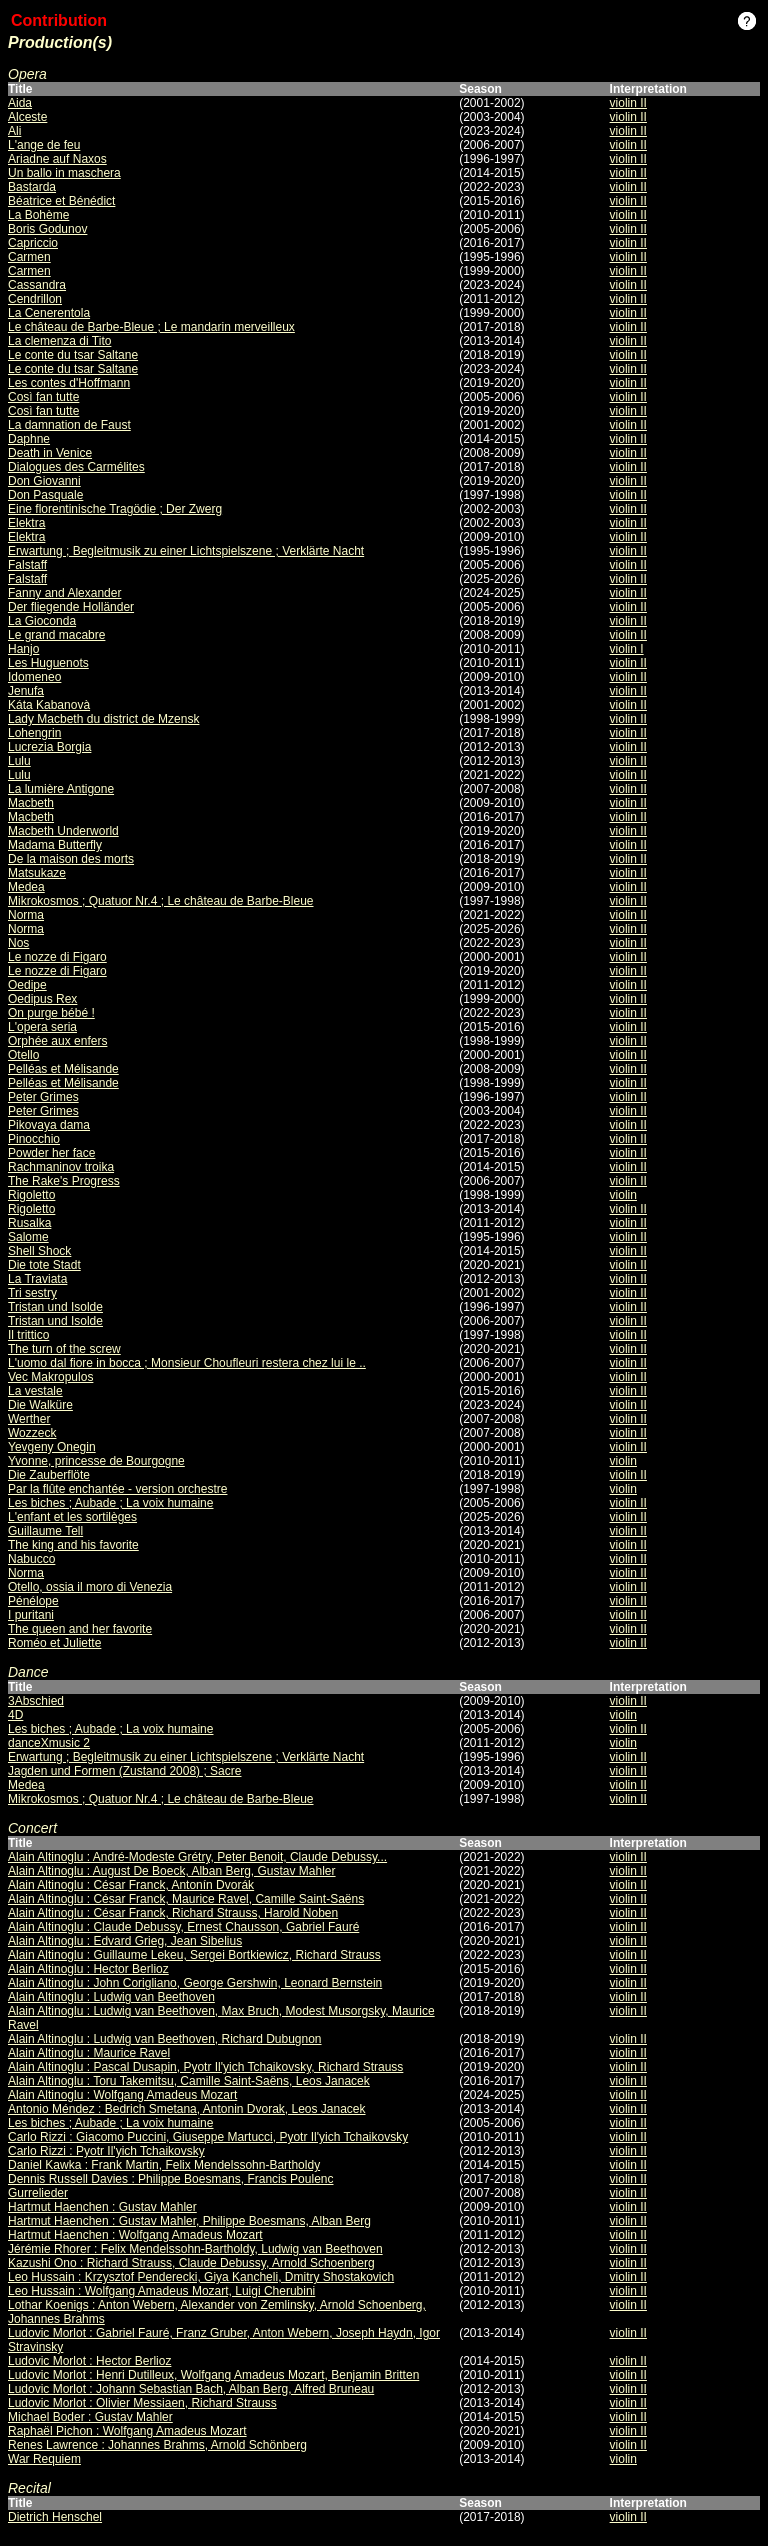  I want to click on Hanjo, so click(23, 649).